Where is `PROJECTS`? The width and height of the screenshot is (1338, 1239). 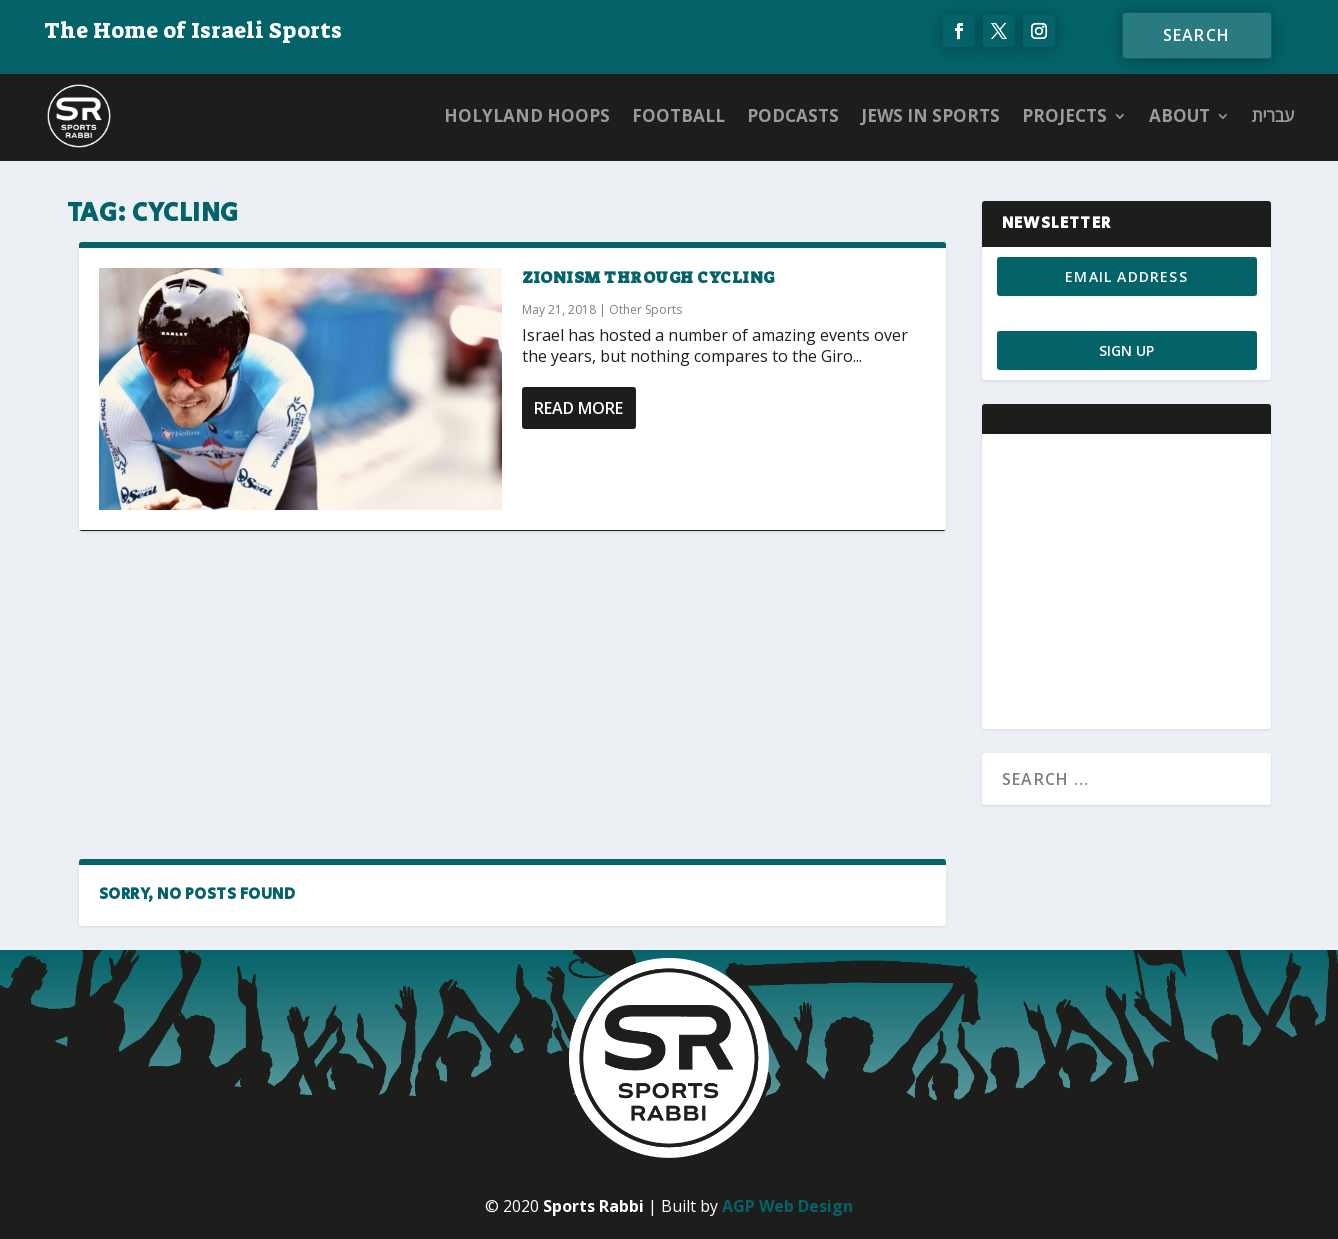
PROJECTS is located at coordinates (1064, 115).